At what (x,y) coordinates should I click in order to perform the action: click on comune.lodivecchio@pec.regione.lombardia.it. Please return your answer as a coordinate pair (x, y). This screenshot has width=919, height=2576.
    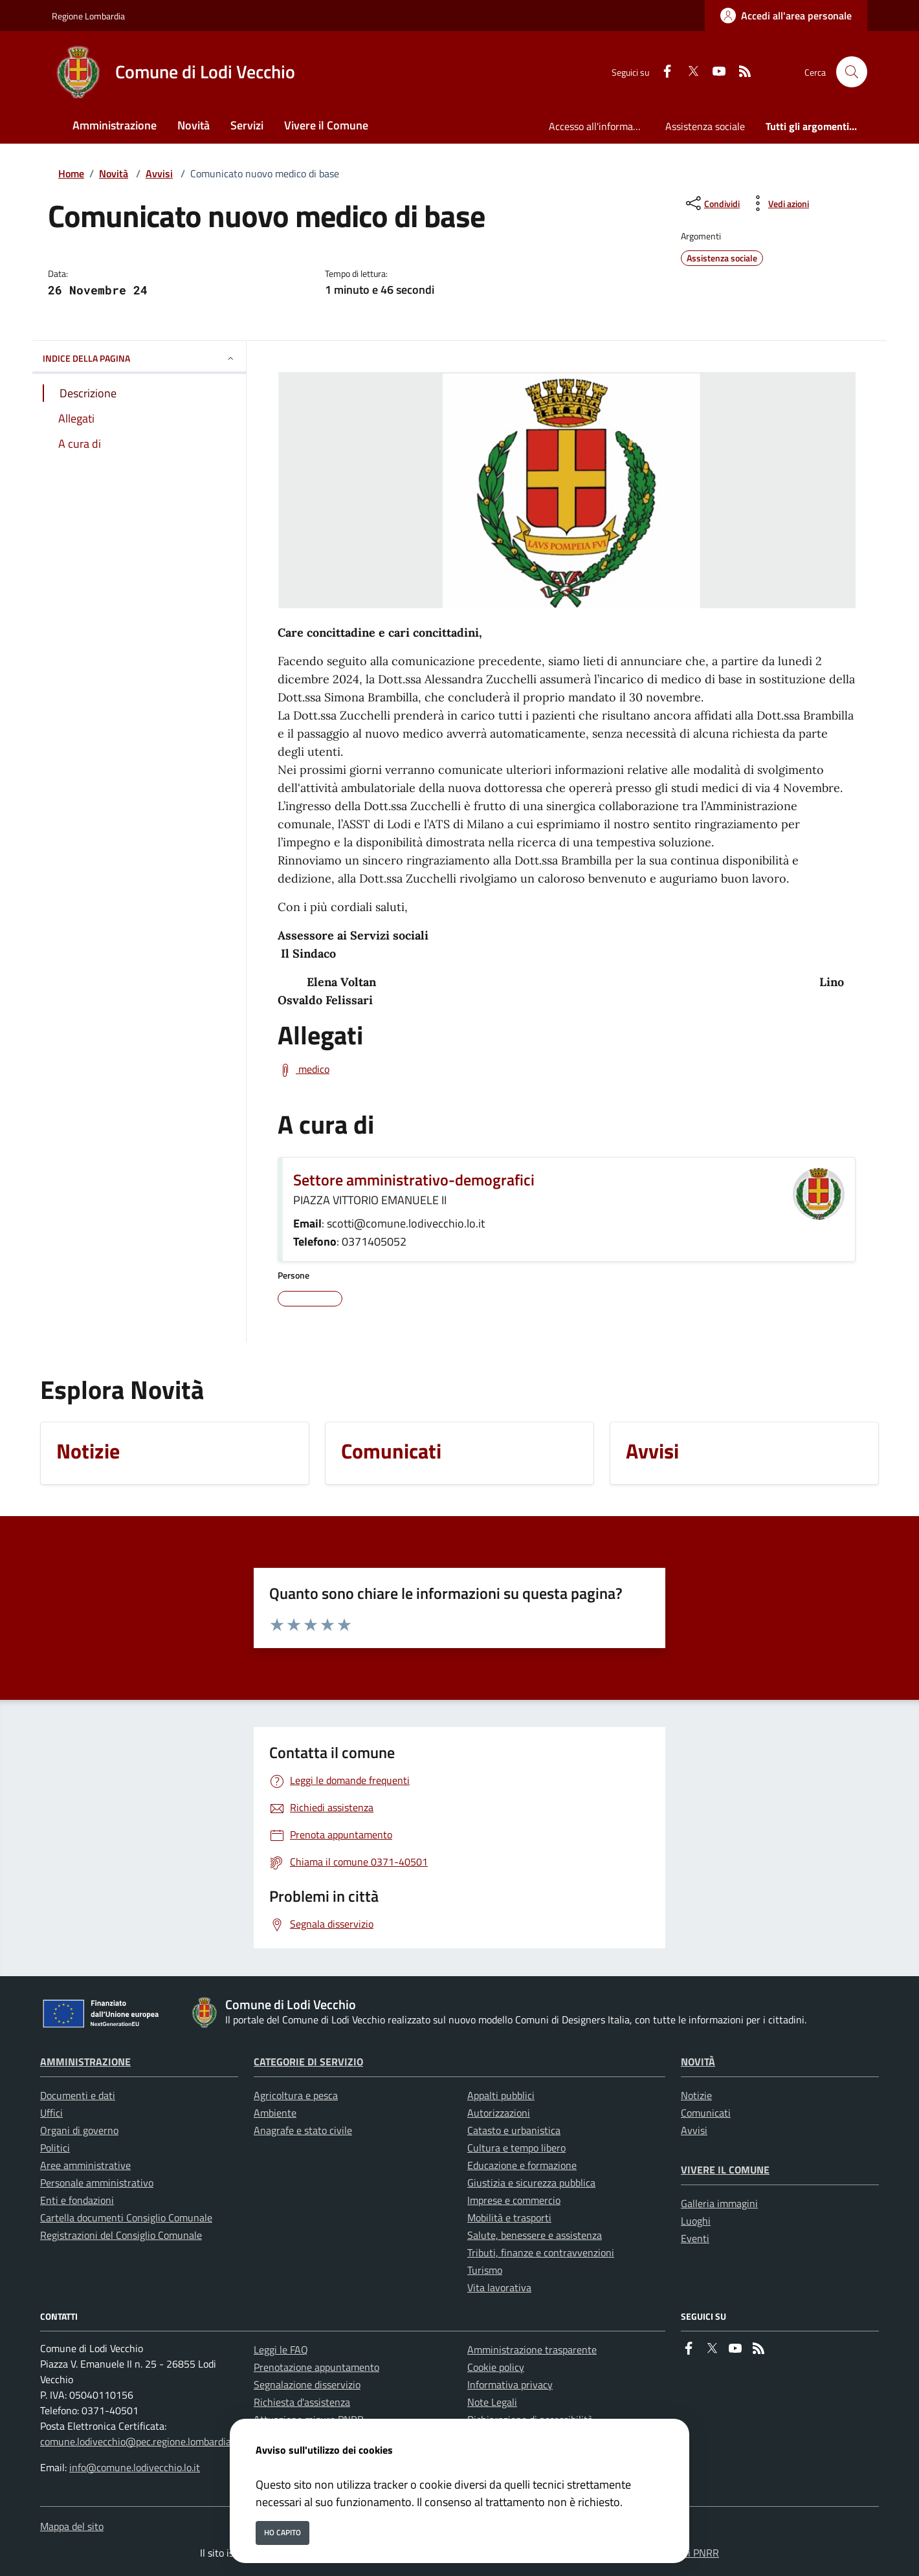
    Looking at the image, I should click on (139, 2441).